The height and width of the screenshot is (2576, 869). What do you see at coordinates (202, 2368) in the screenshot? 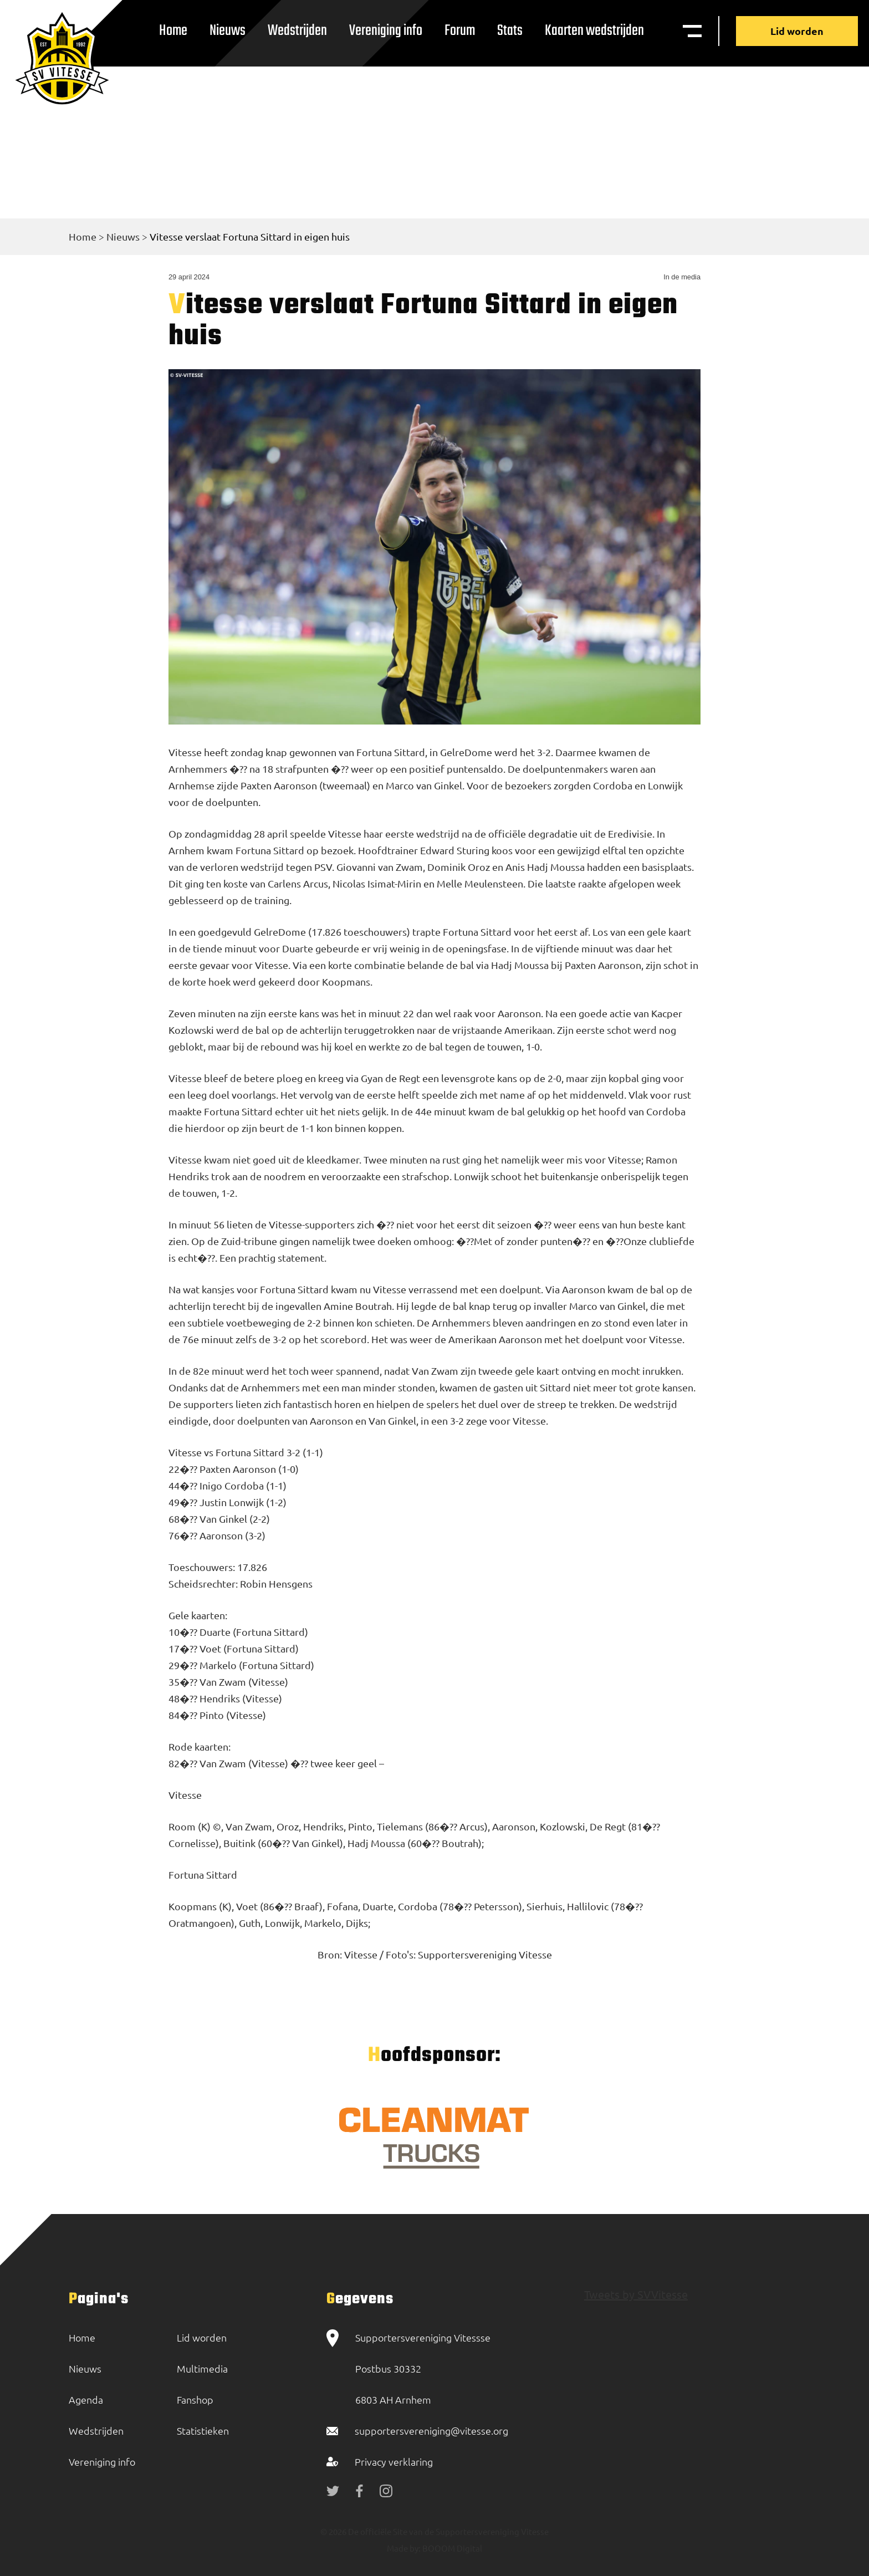
I see `Multimedia` at bounding box center [202, 2368].